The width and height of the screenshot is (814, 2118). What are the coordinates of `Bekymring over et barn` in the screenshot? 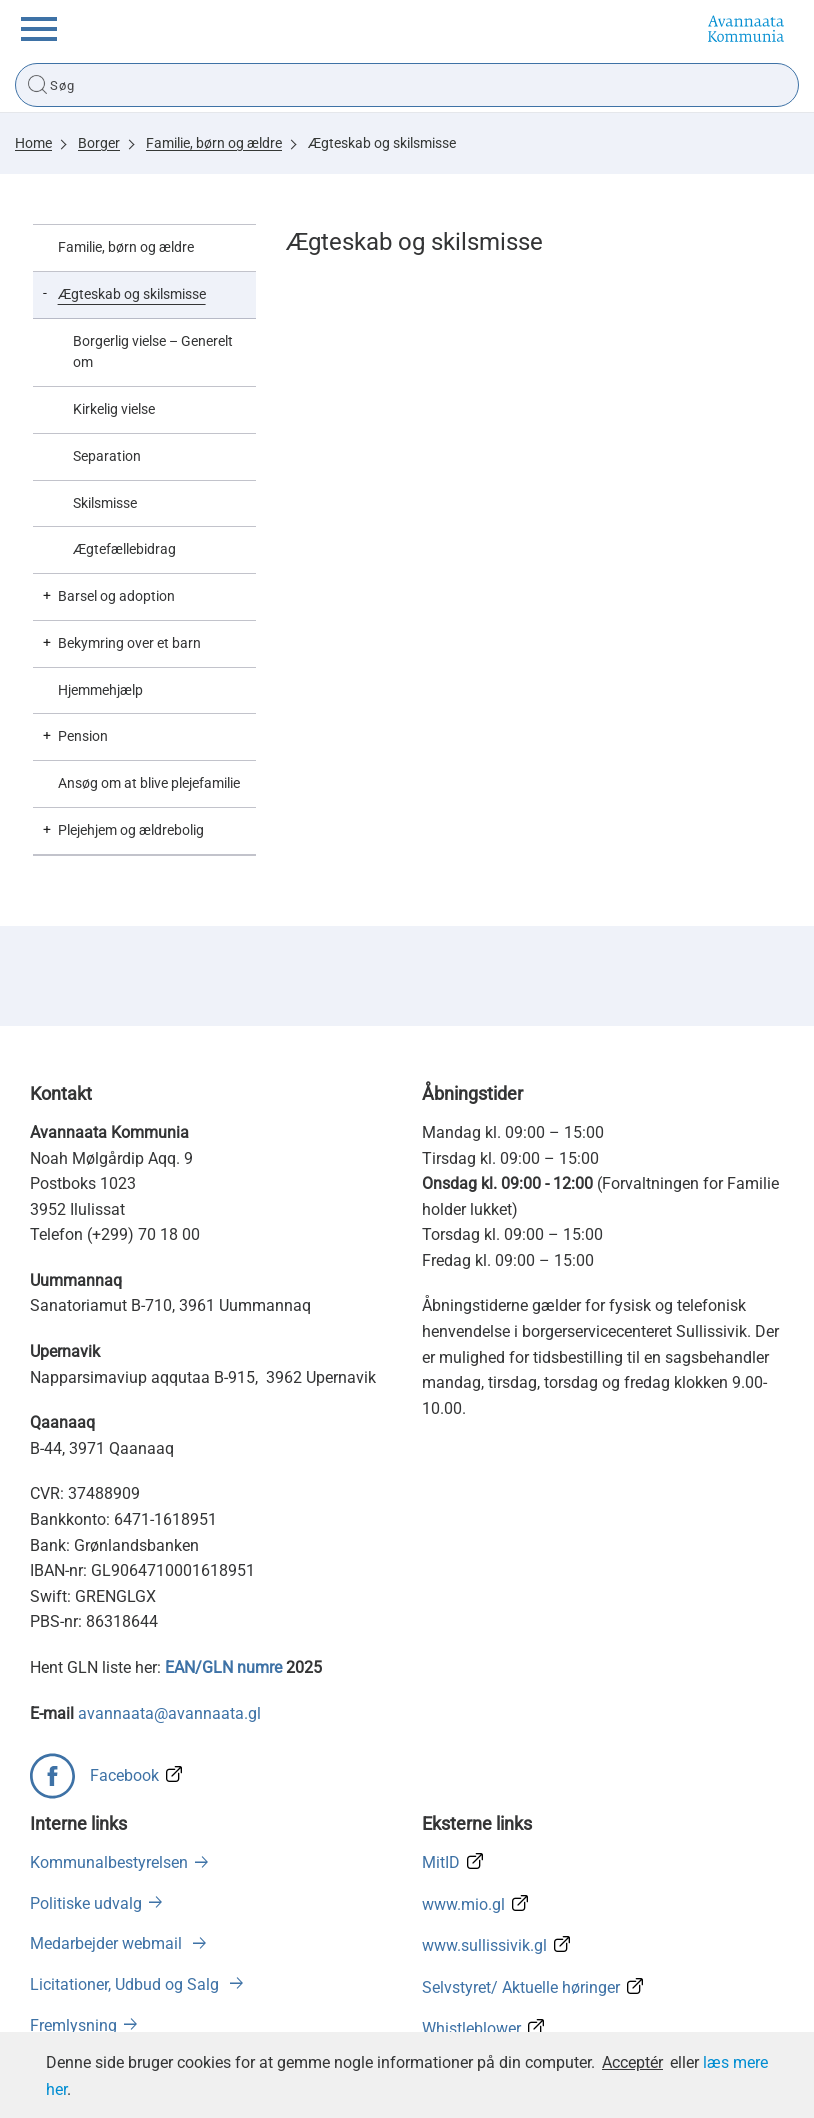 It's located at (129, 643).